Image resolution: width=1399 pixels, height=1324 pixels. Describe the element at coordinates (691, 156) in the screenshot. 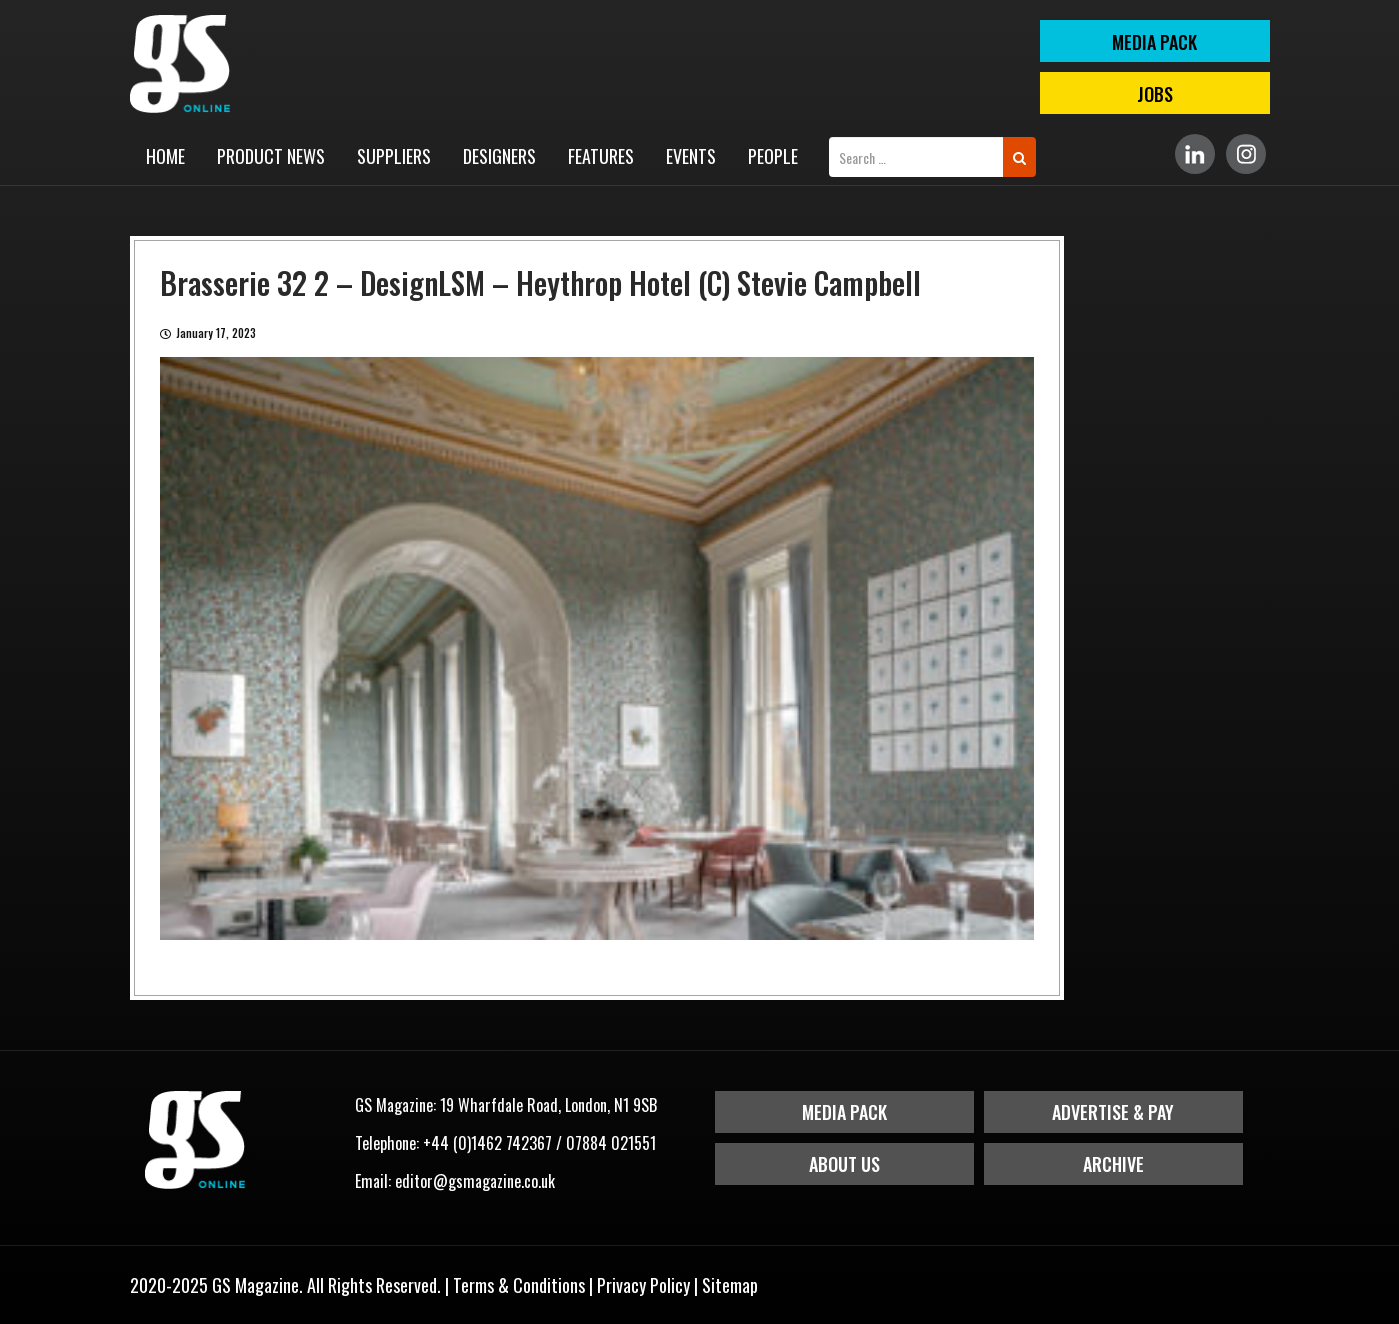

I see `Events` at that location.